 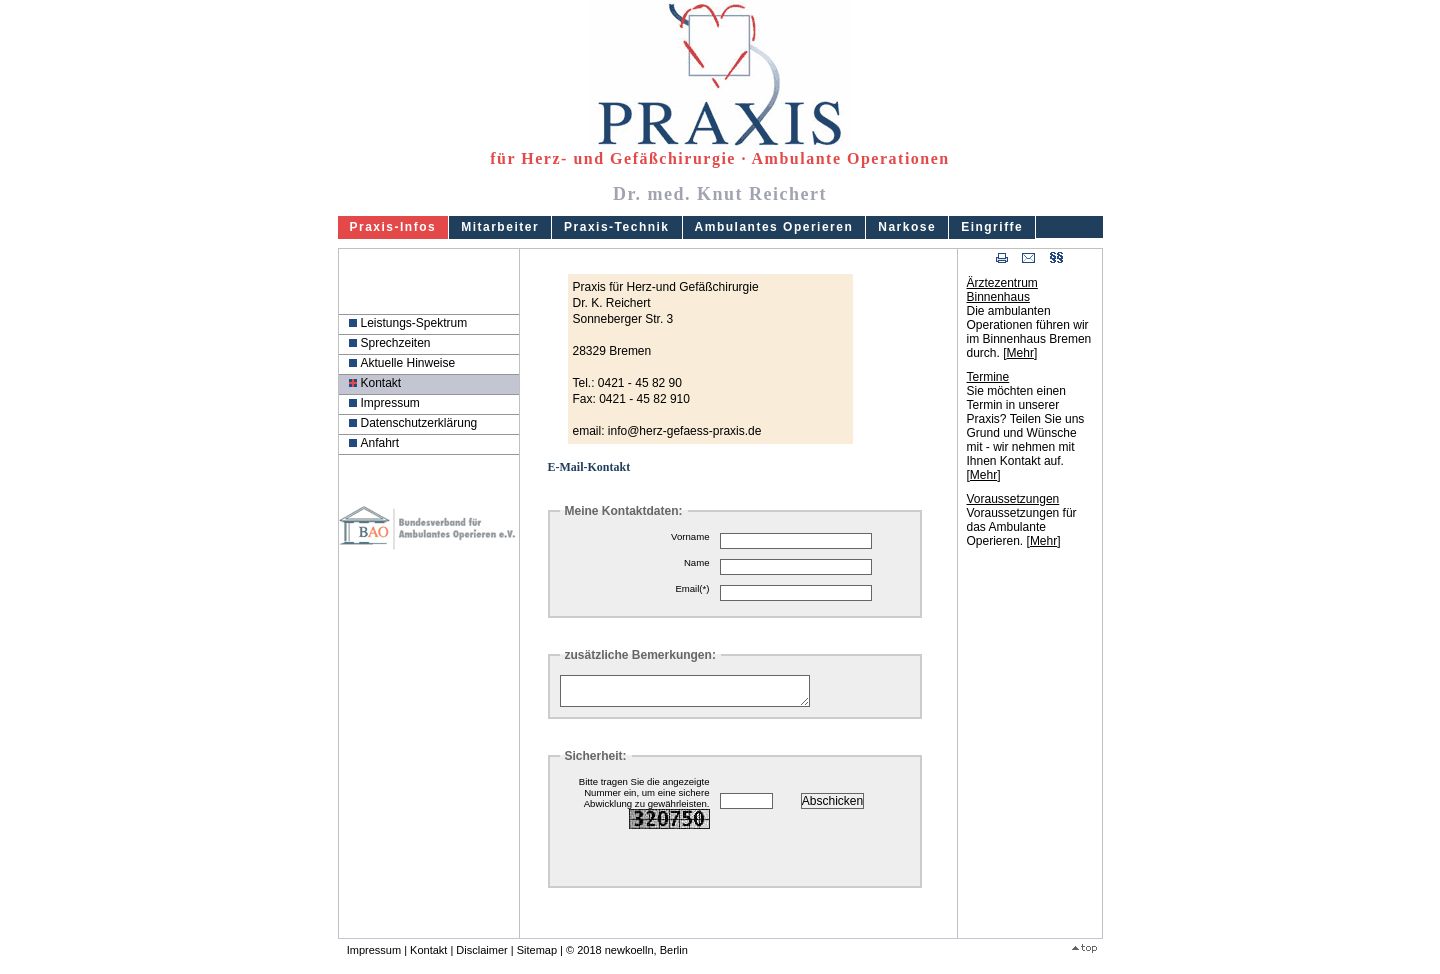 What do you see at coordinates (1013, 499) in the screenshot?
I see `Voraussetzungen` at bounding box center [1013, 499].